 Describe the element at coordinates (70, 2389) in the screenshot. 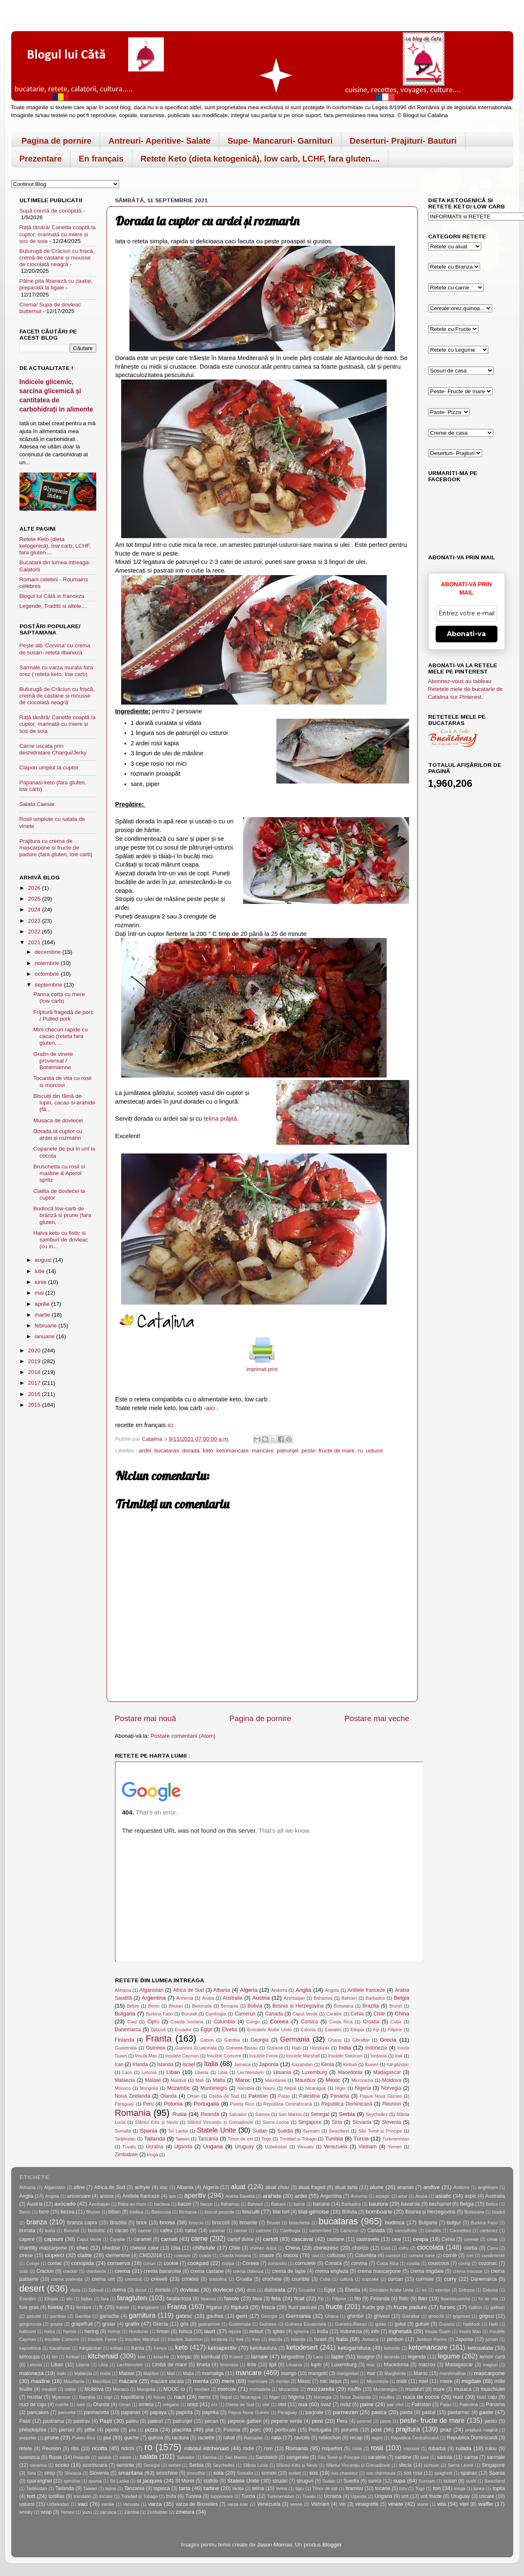

I see `mititei` at that location.